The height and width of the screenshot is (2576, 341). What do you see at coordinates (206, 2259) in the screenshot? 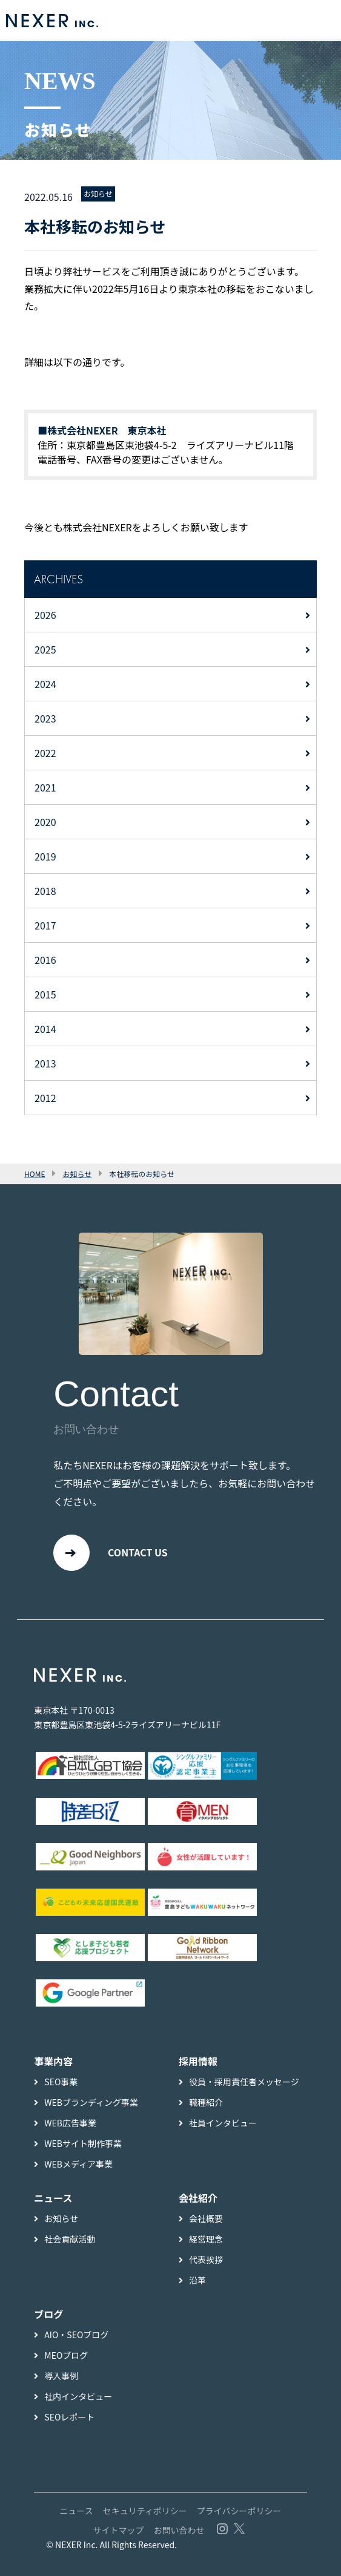
I see `代表挨拶` at bounding box center [206, 2259].